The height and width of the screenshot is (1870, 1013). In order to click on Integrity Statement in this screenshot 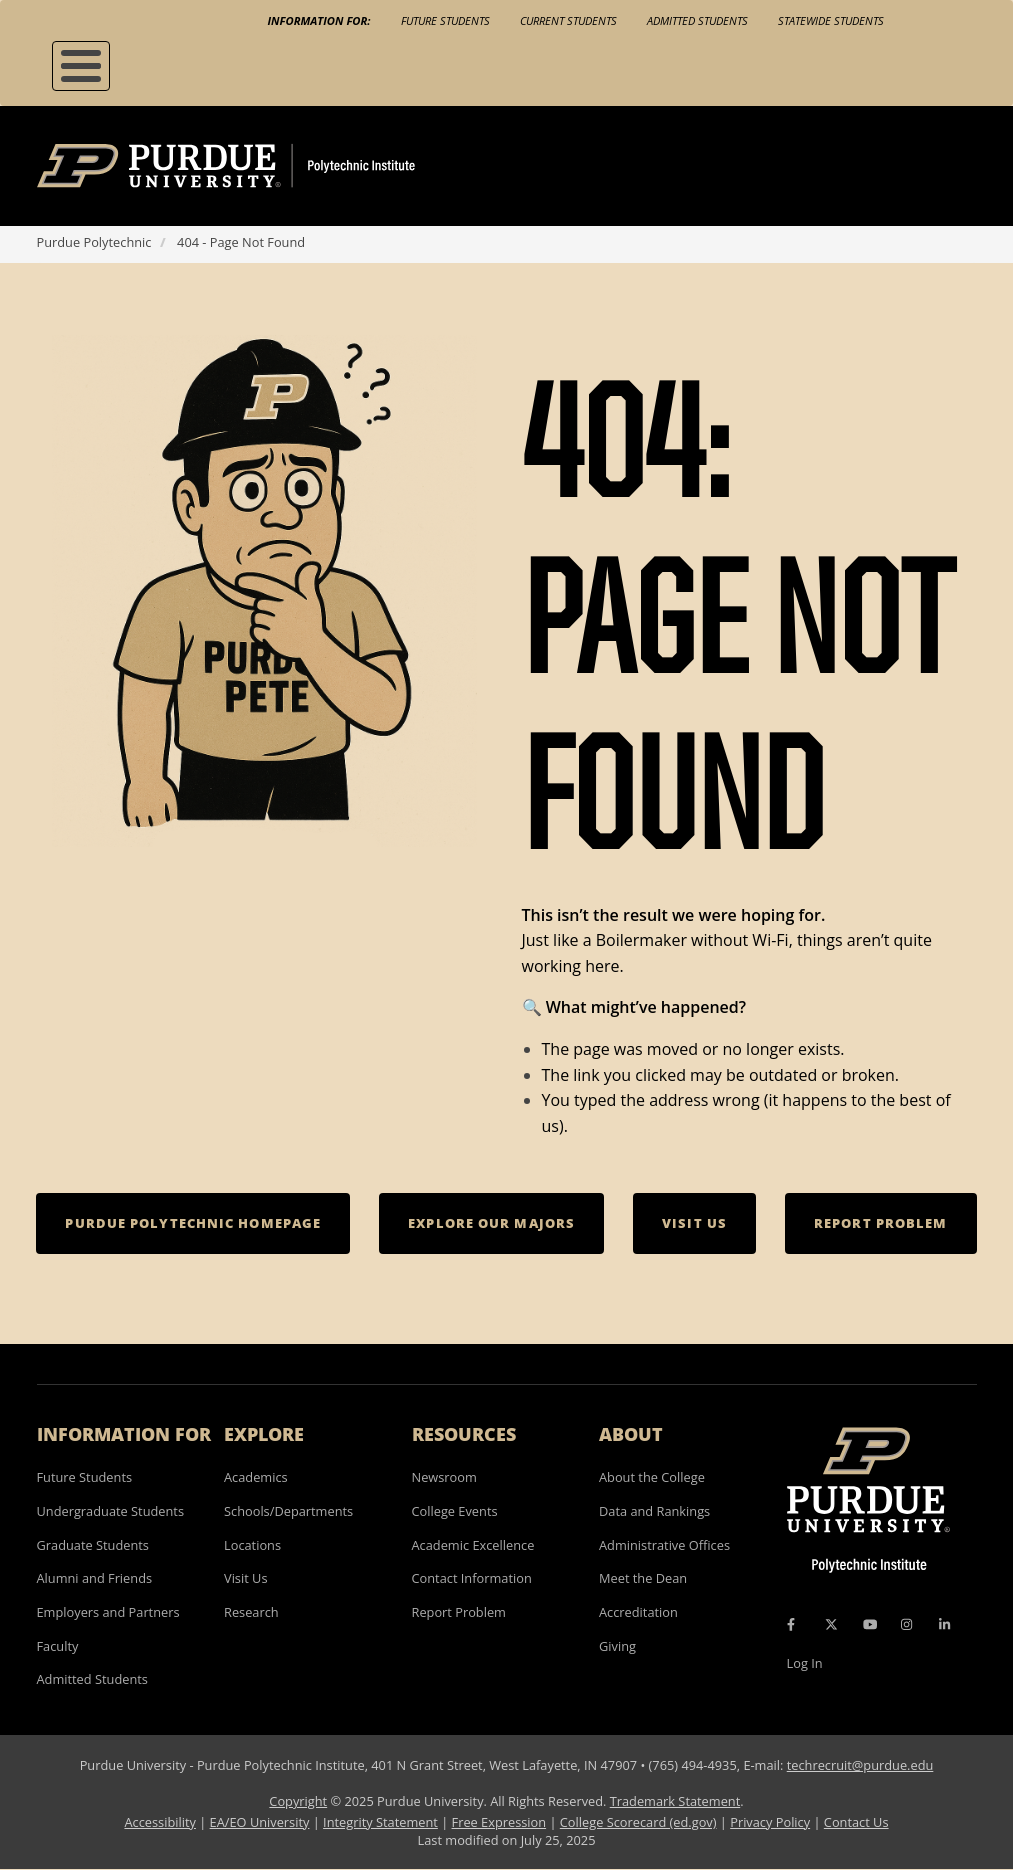, I will do `click(380, 1822)`.